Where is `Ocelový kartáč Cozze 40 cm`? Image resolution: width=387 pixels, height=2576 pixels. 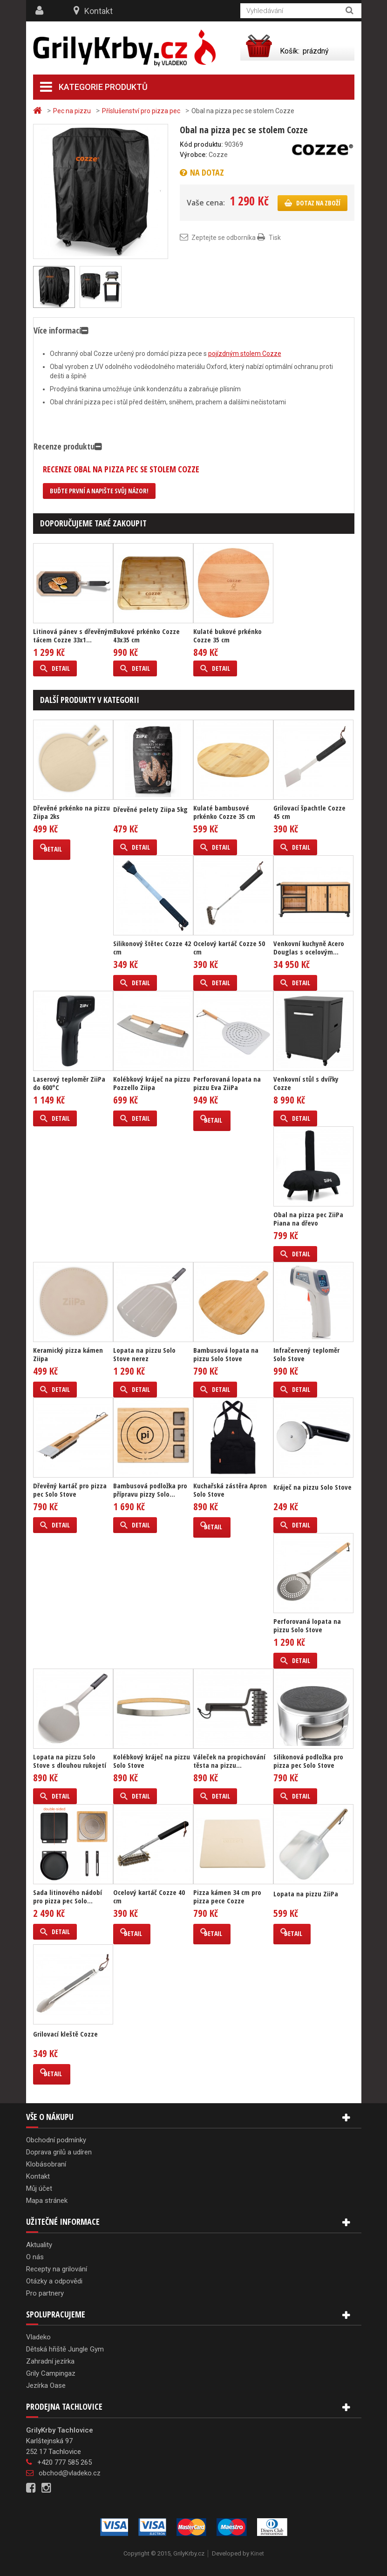
Ocelový kartáč Cozze 40 cm is located at coordinates (149, 1896).